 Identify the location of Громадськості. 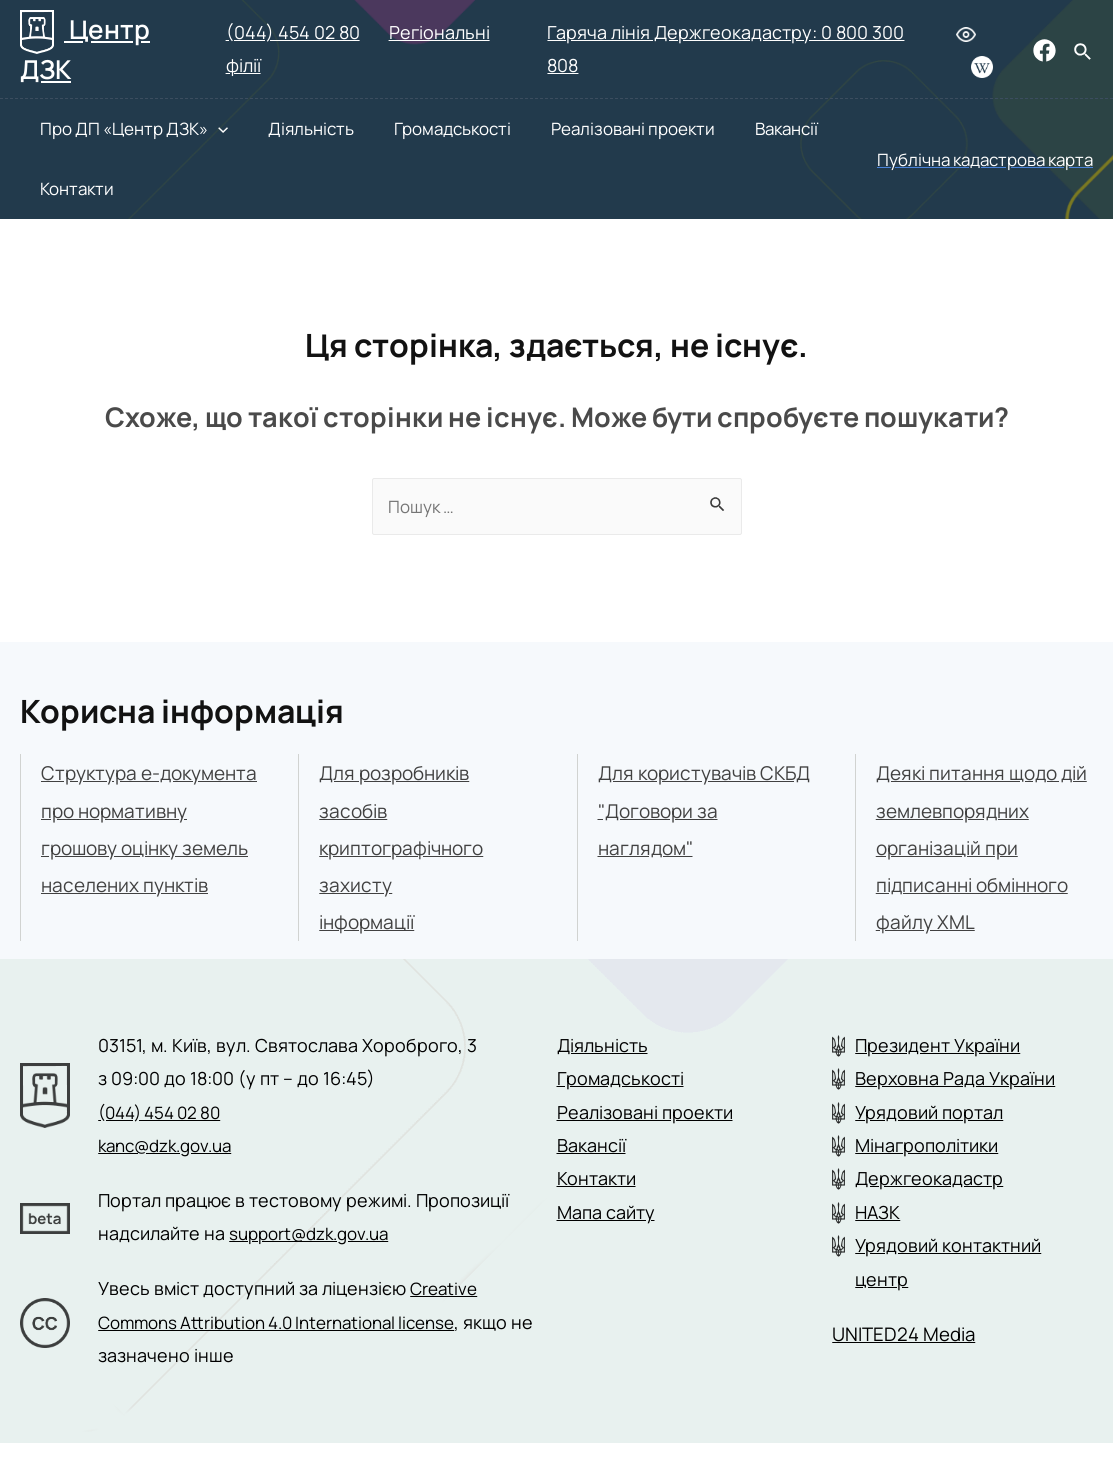
(412, 128).